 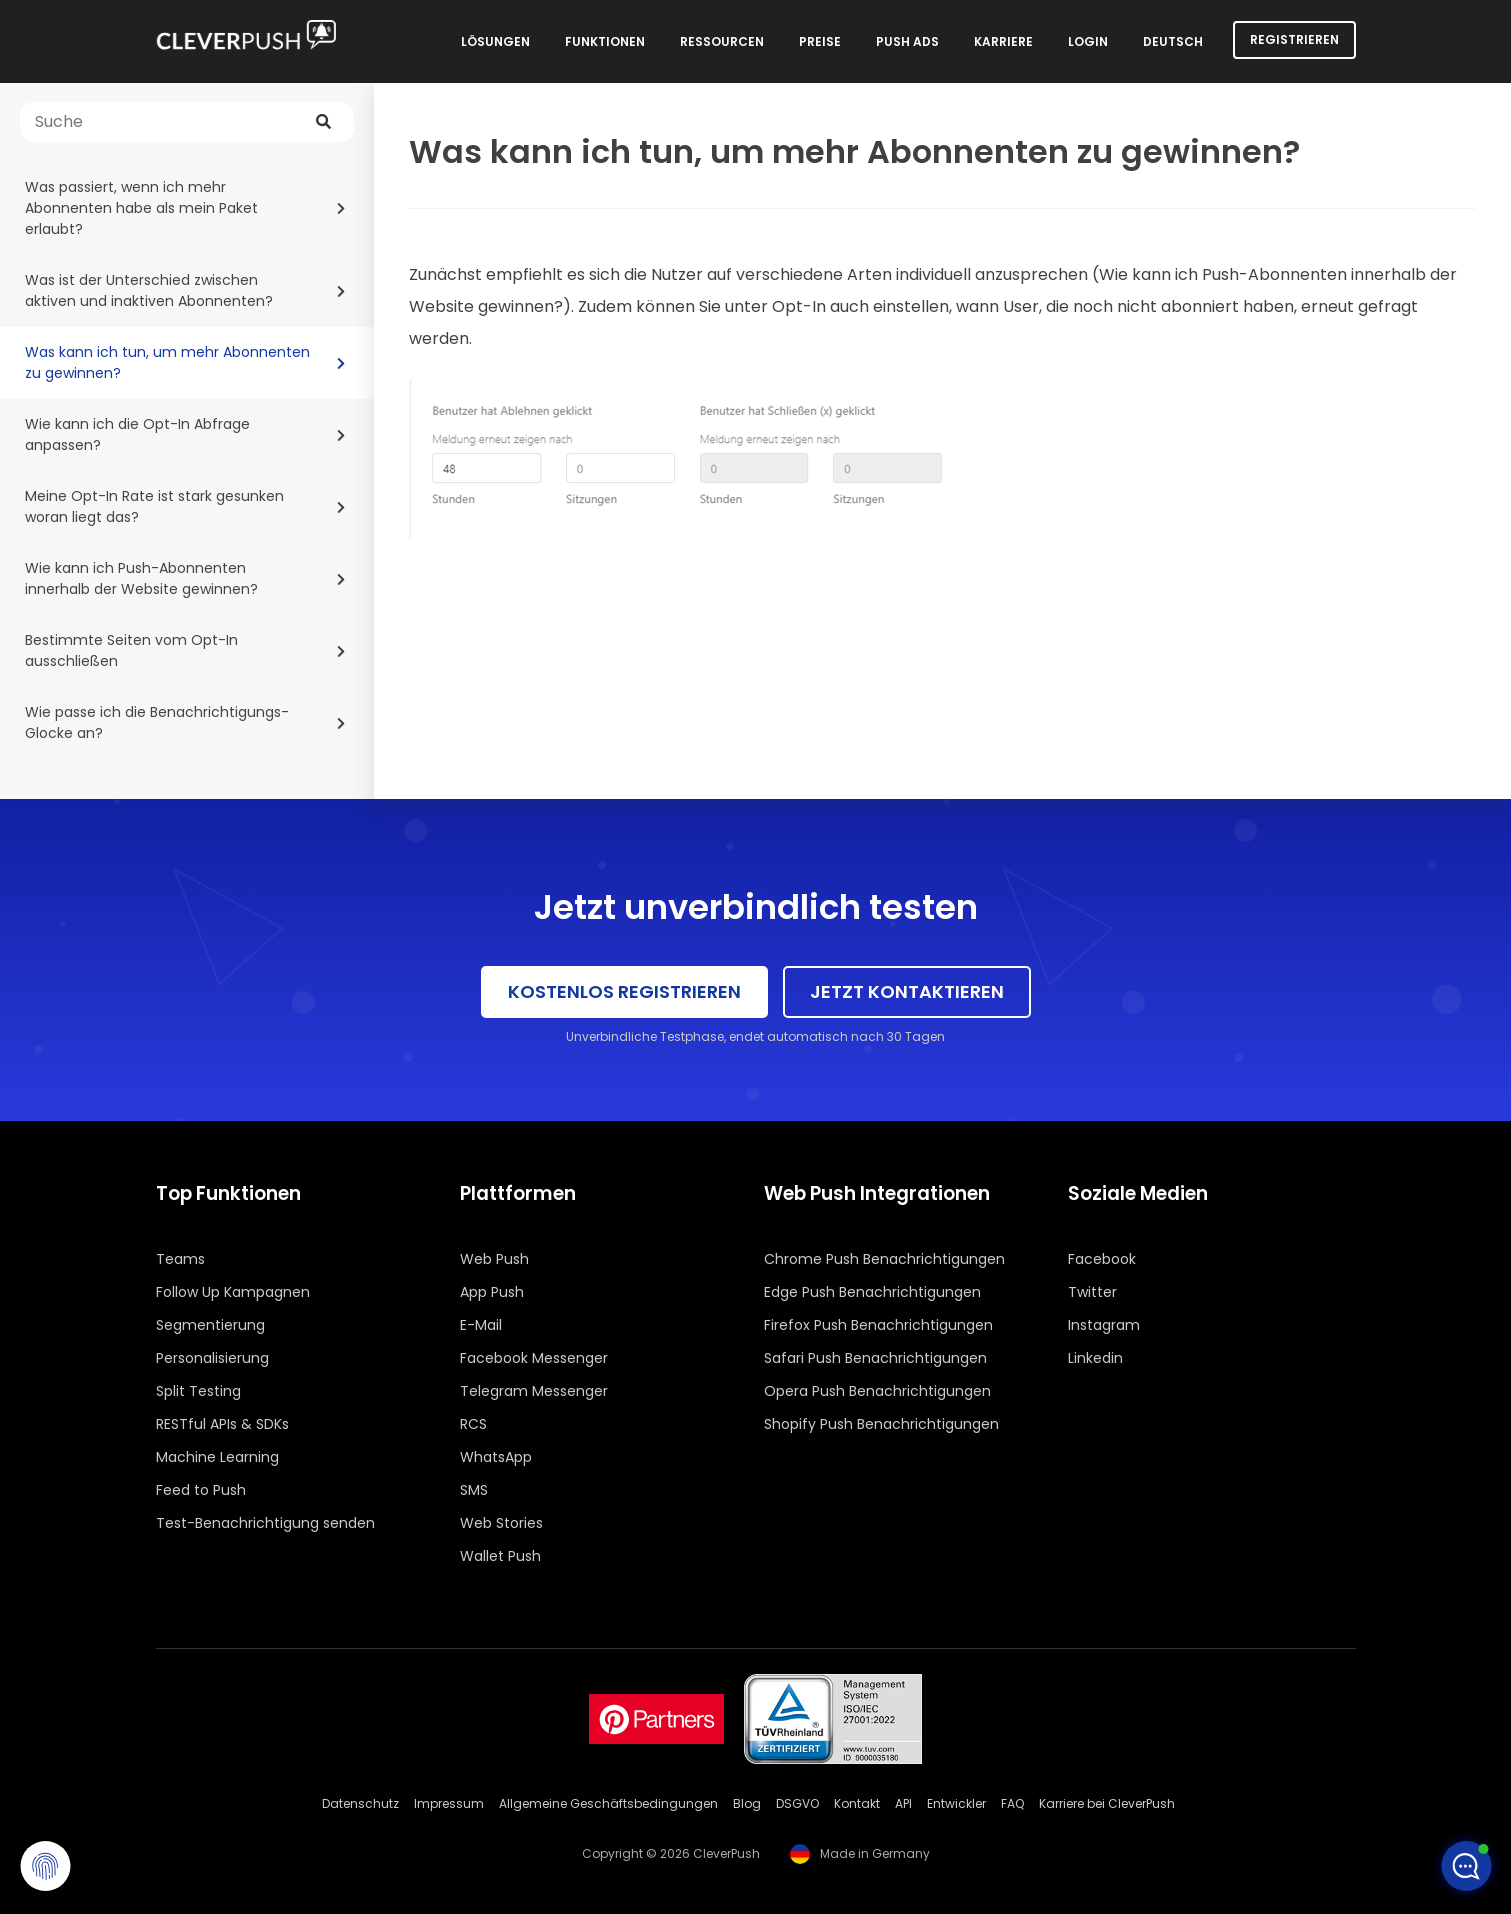 What do you see at coordinates (747, 1803) in the screenshot?
I see `Blog` at bounding box center [747, 1803].